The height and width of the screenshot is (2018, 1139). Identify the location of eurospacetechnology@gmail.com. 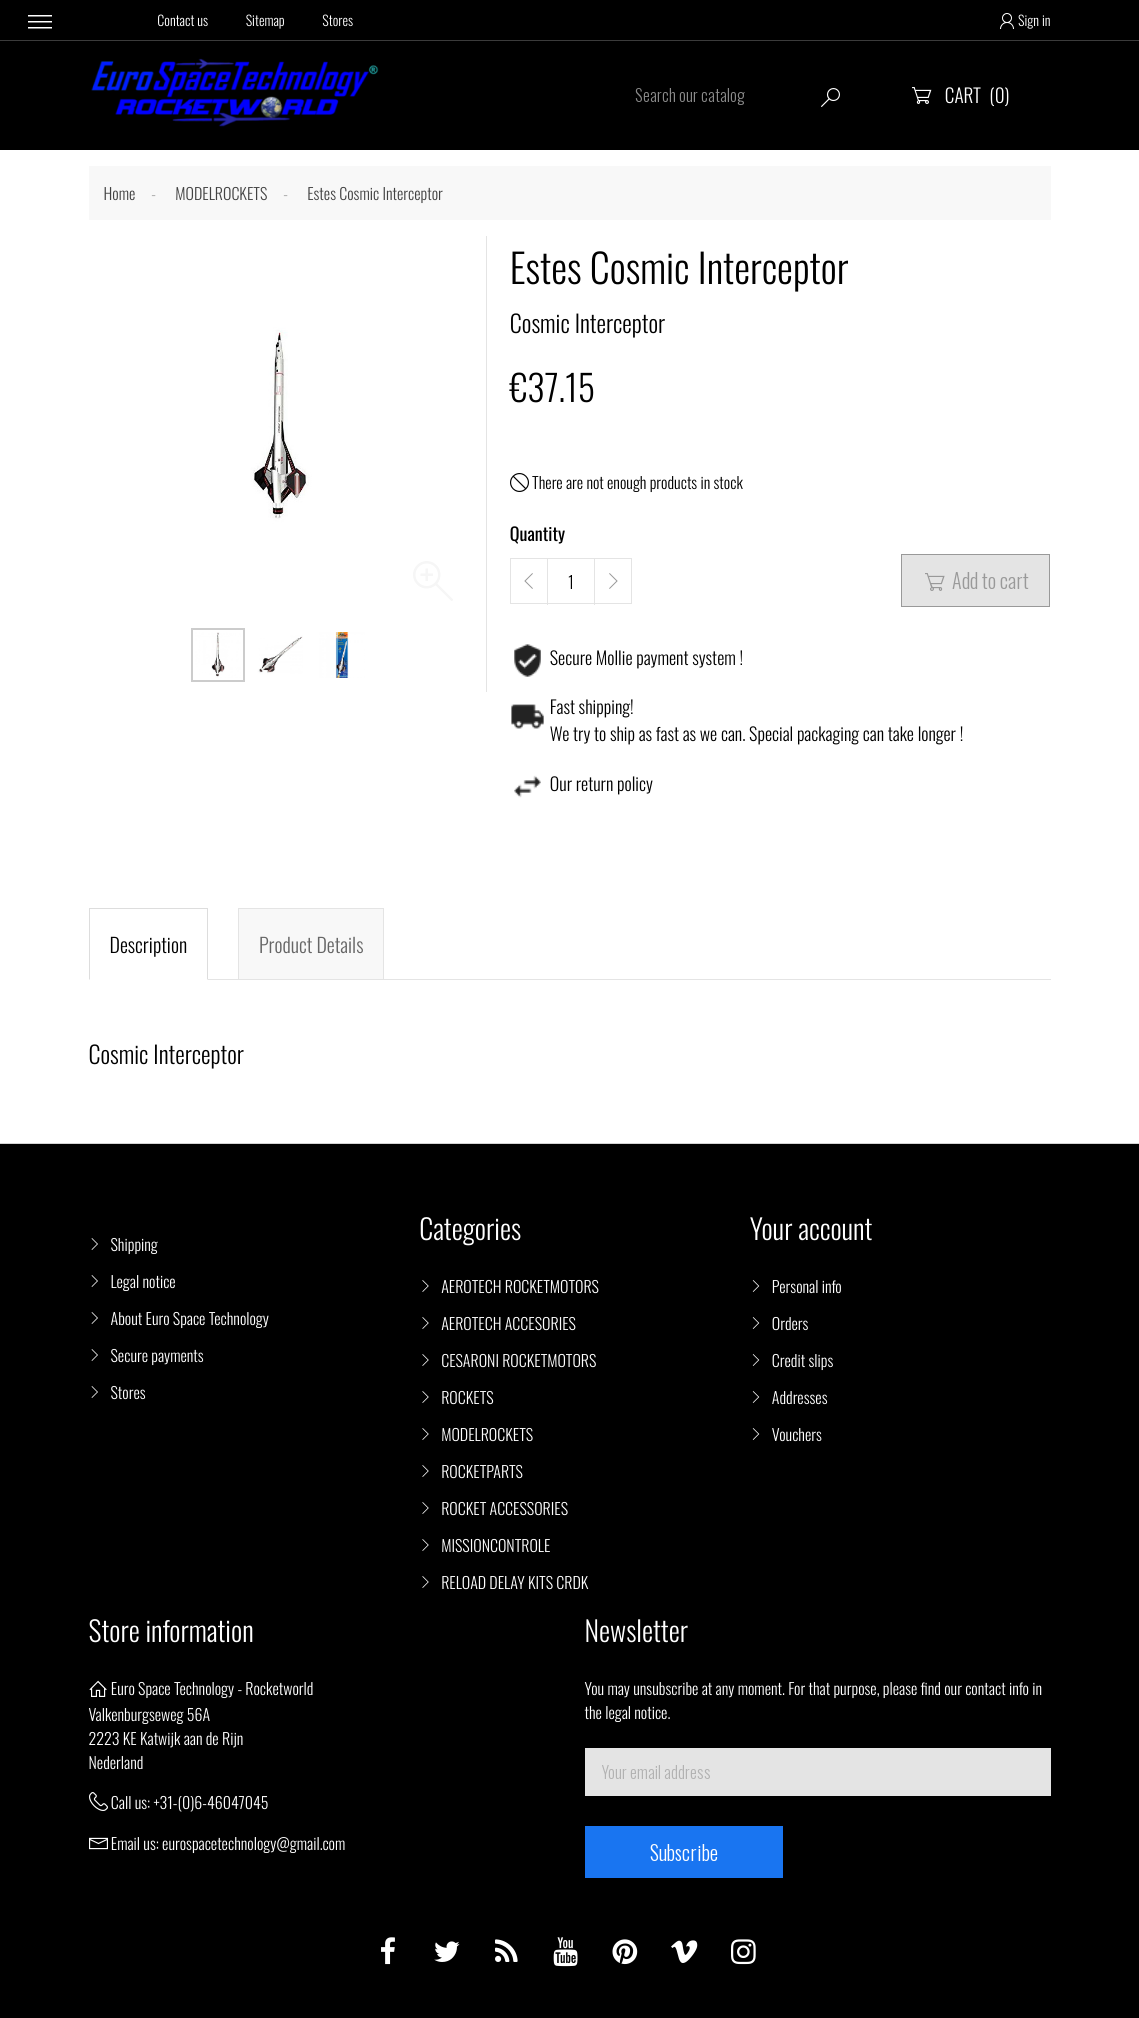
(253, 1843).